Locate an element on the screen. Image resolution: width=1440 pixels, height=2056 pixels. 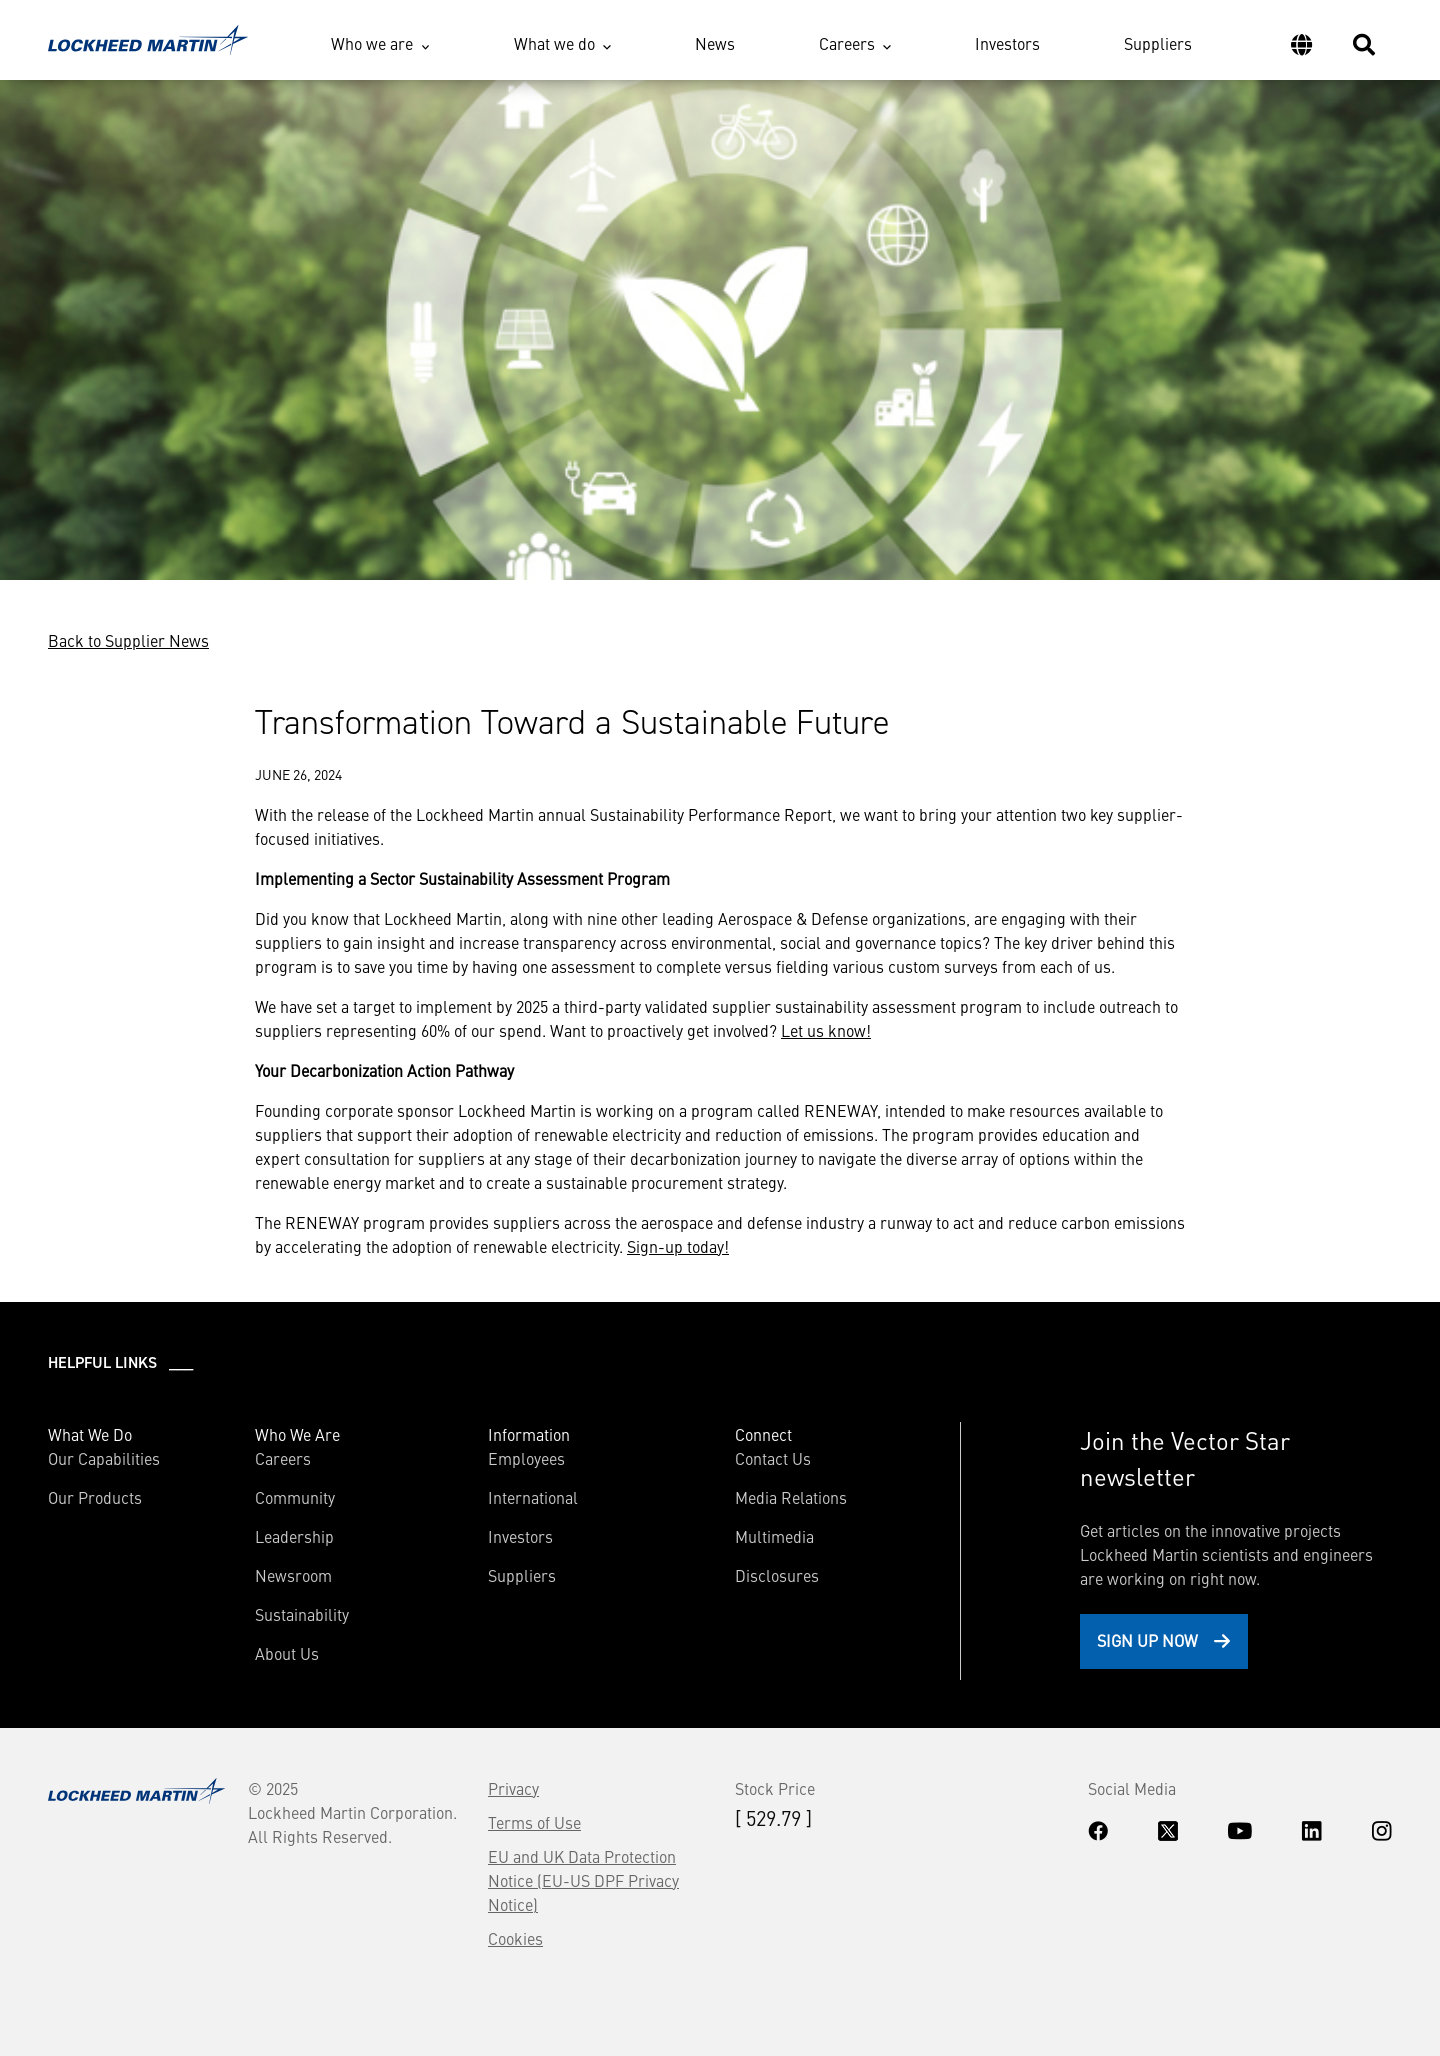
Our Capabilities is located at coordinates (104, 1458).